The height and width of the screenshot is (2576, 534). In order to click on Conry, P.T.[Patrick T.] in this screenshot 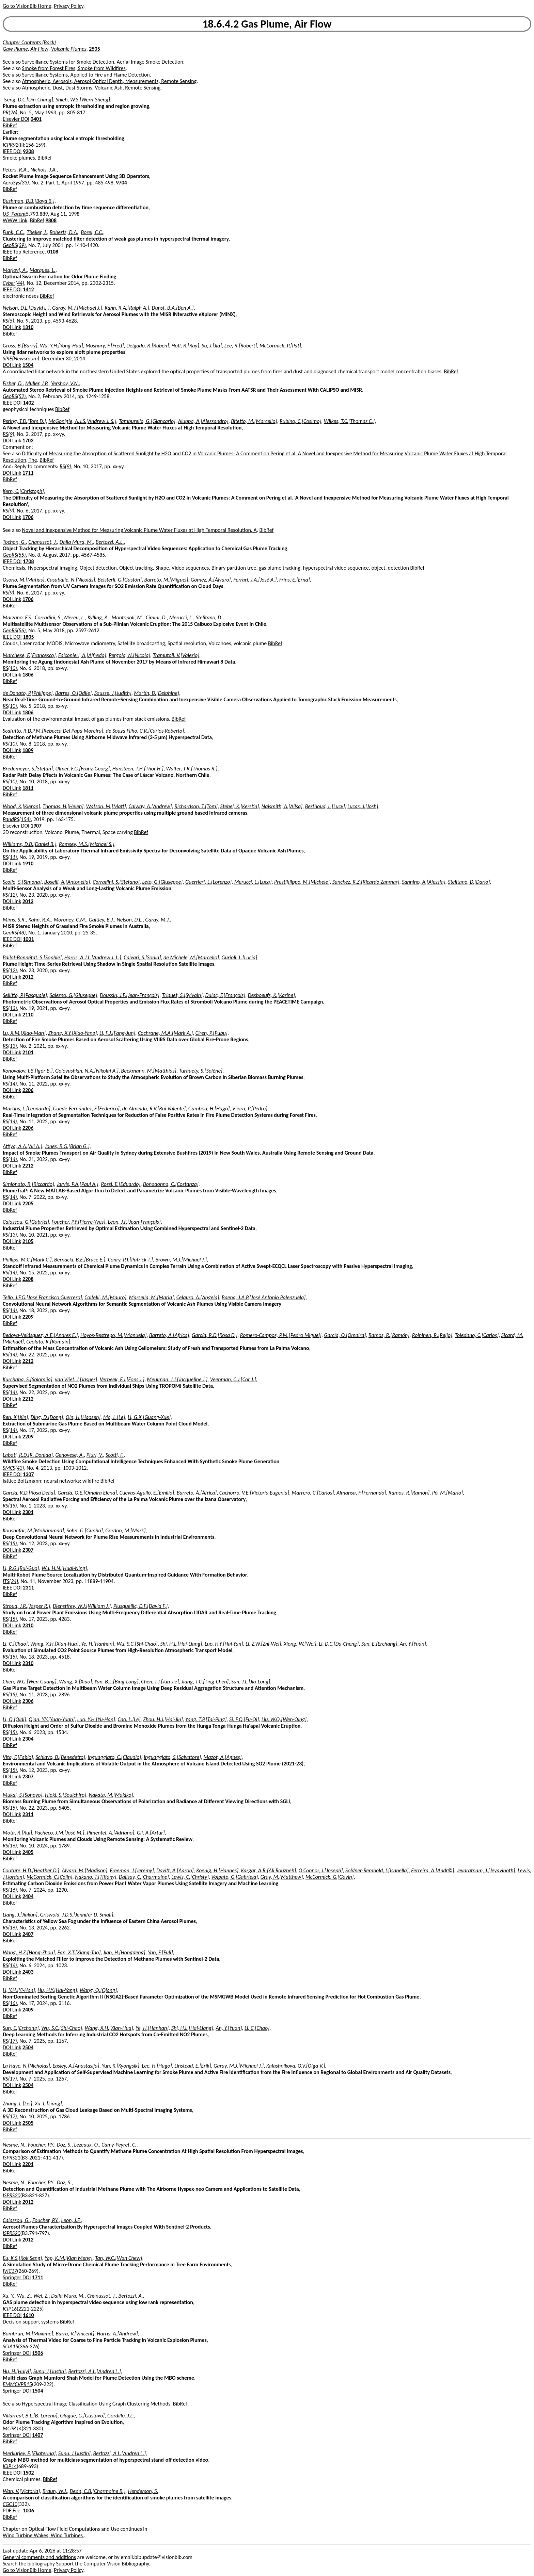, I will do `click(130, 1259)`.